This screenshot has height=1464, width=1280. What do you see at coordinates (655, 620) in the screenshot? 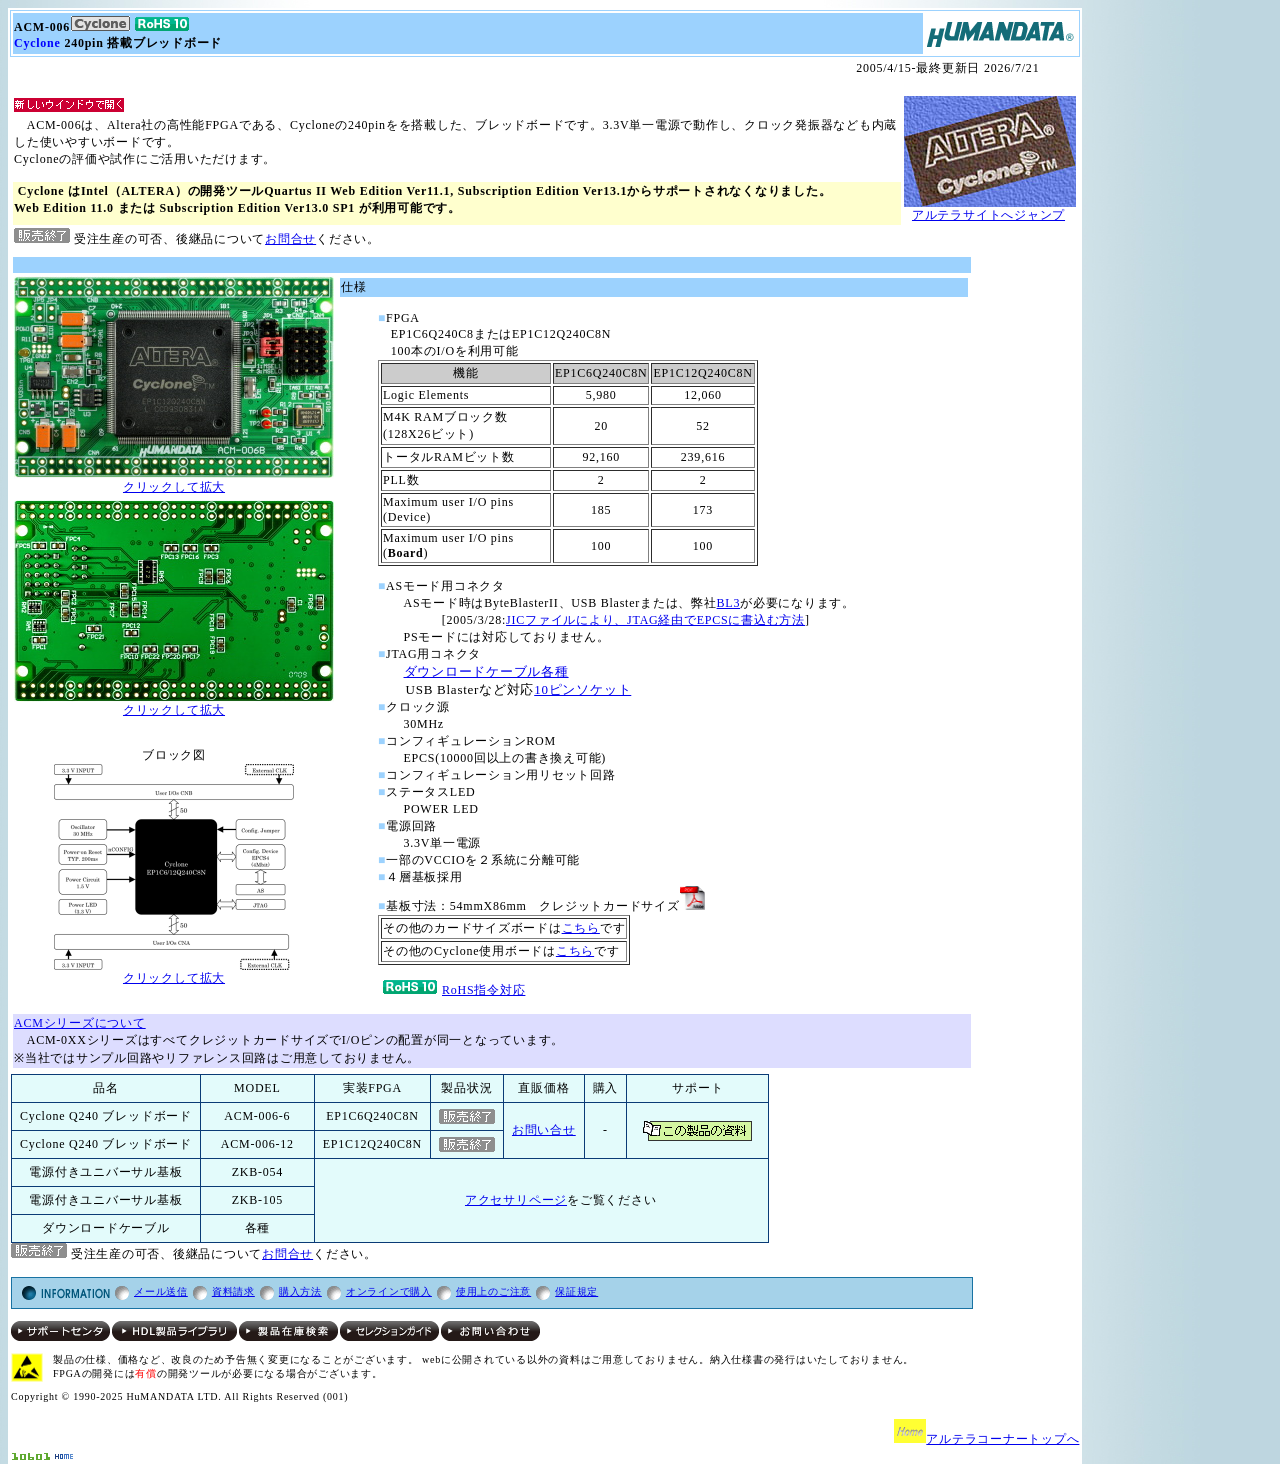
I see `JICファイルにより、JTAG経由でEPCSに書込む方法` at bounding box center [655, 620].